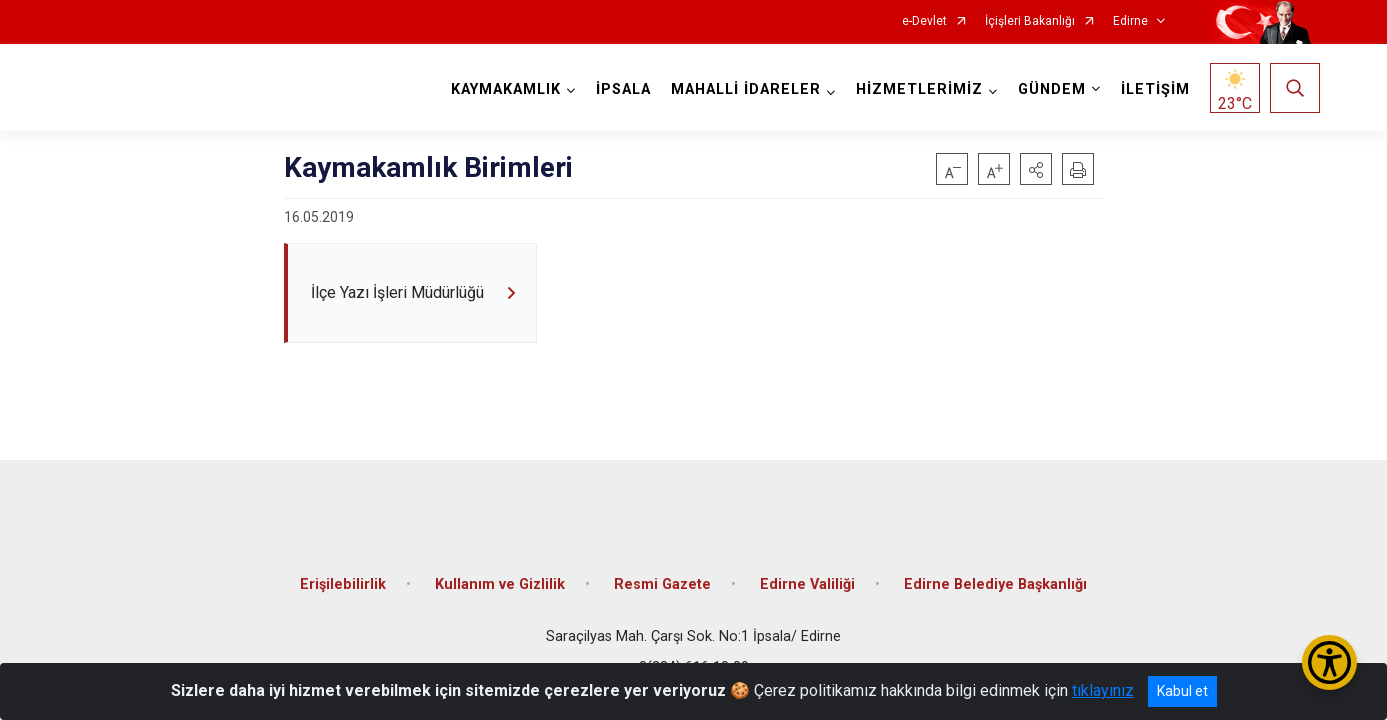 The width and height of the screenshot is (1387, 720). What do you see at coordinates (1151, 89) in the screenshot?
I see `İLETİŞİM` at bounding box center [1151, 89].